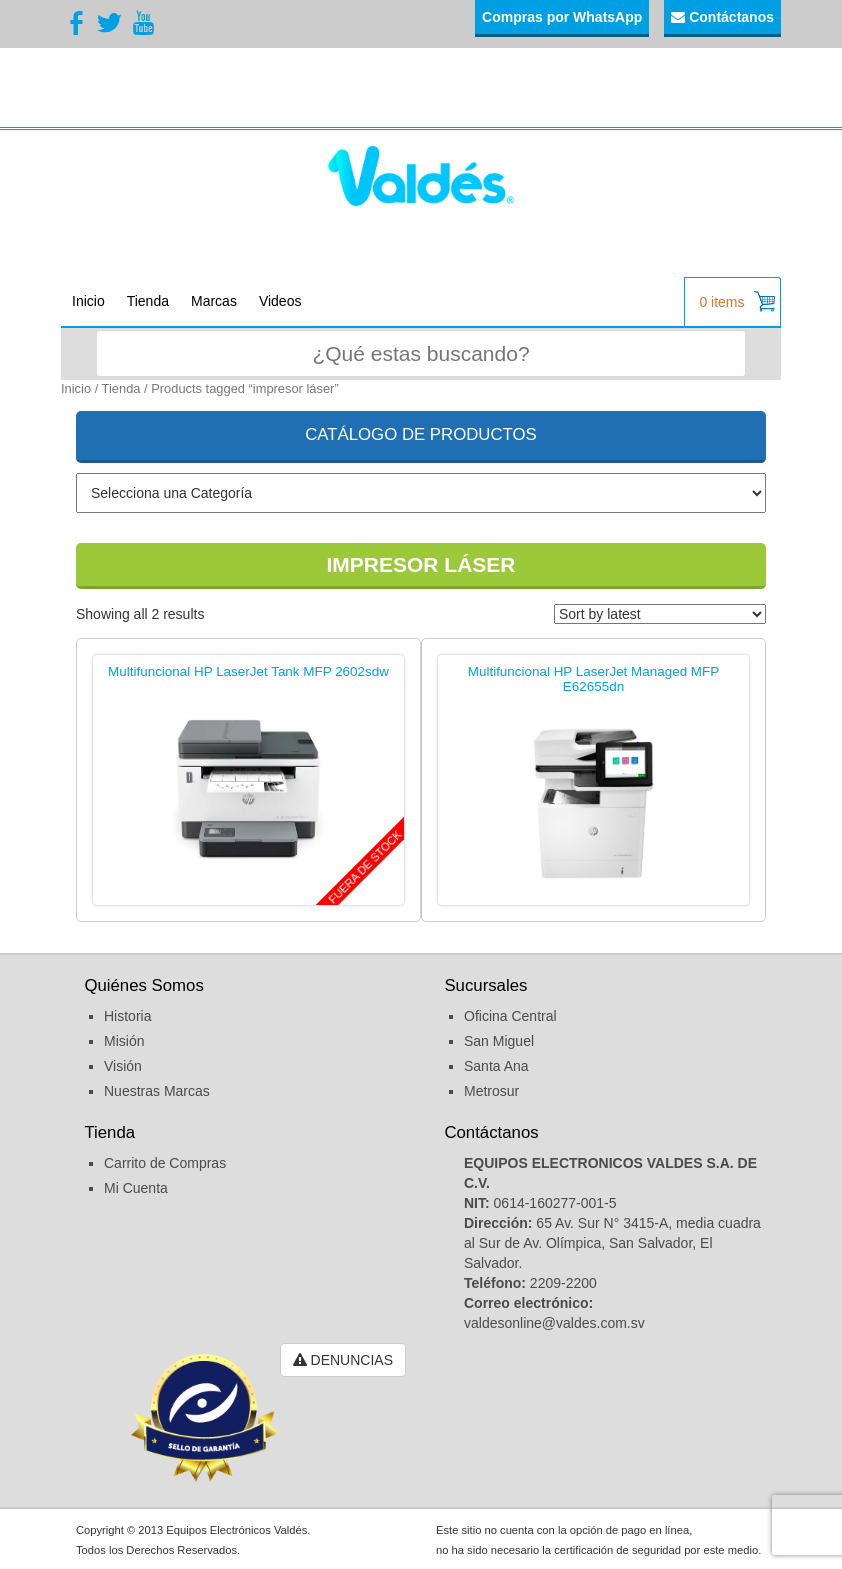  Describe the element at coordinates (124, 1041) in the screenshot. I see `Misión` at that location.